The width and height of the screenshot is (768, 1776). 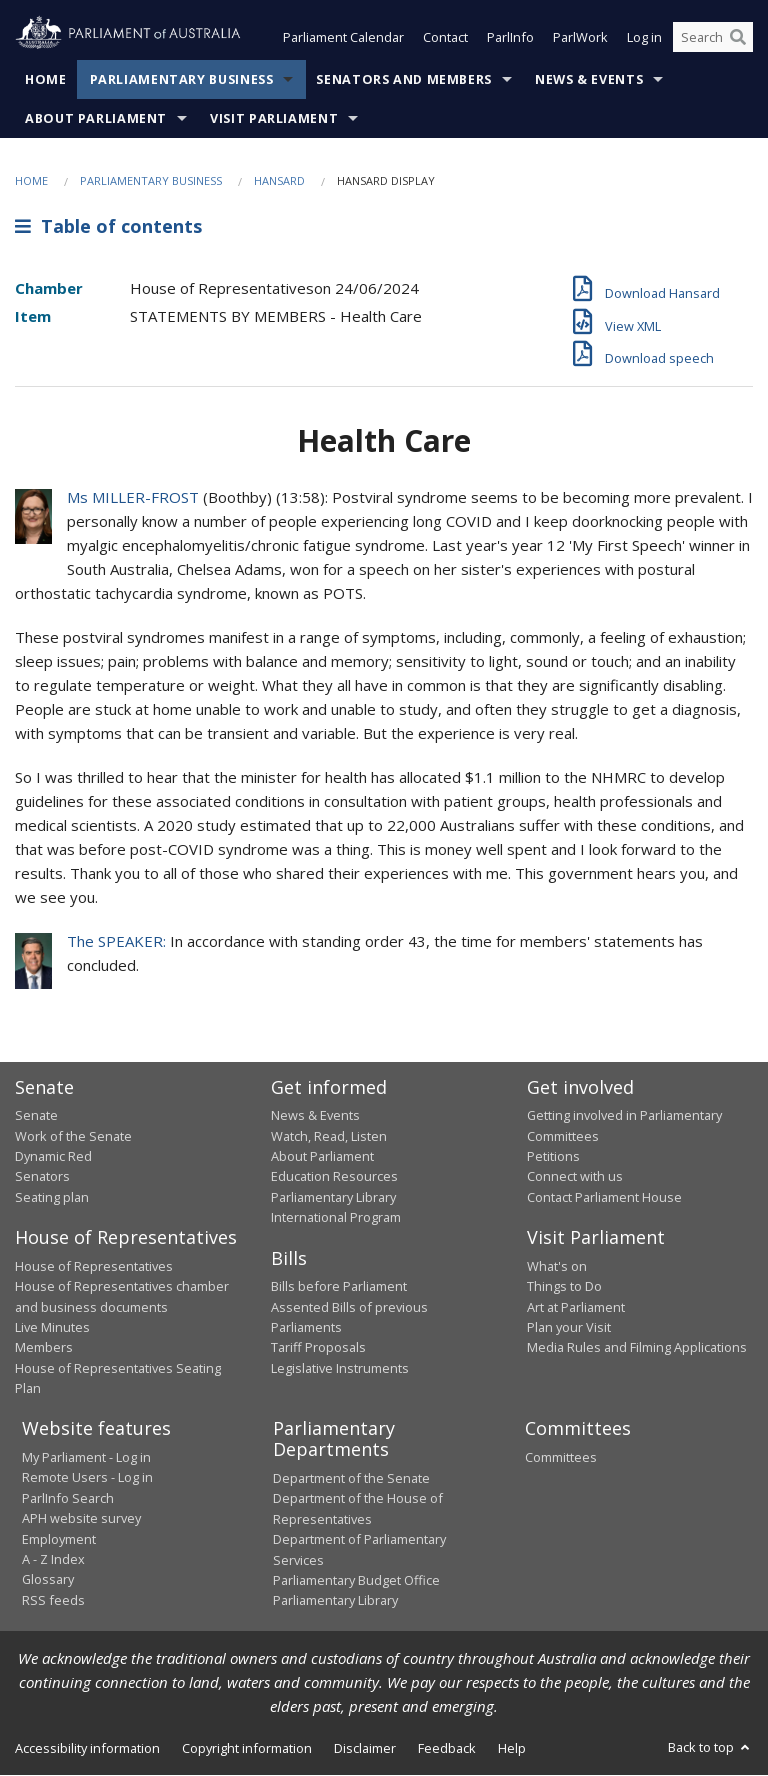 What do you see at coordinates (81, 1519) in the screenshot?
I see `APH website survey` at bounding box center [81, 1519].